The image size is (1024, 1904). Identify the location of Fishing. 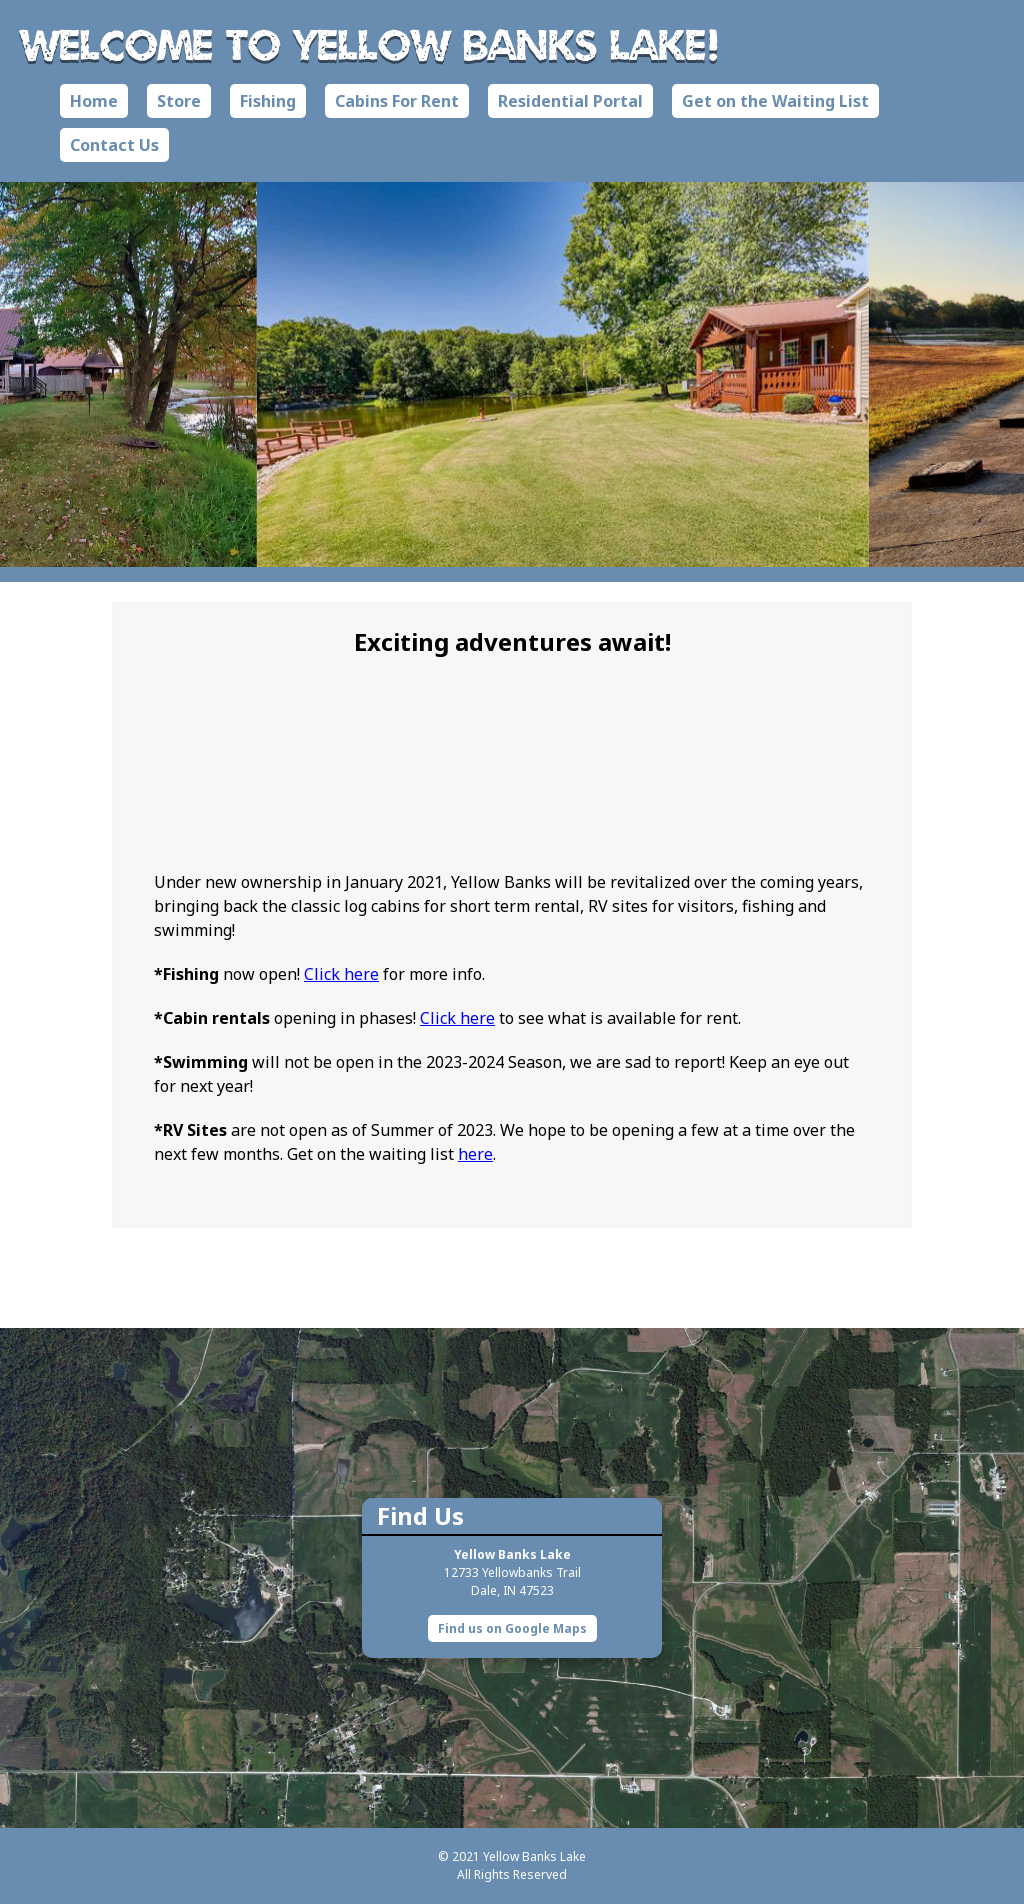
(268, 101).